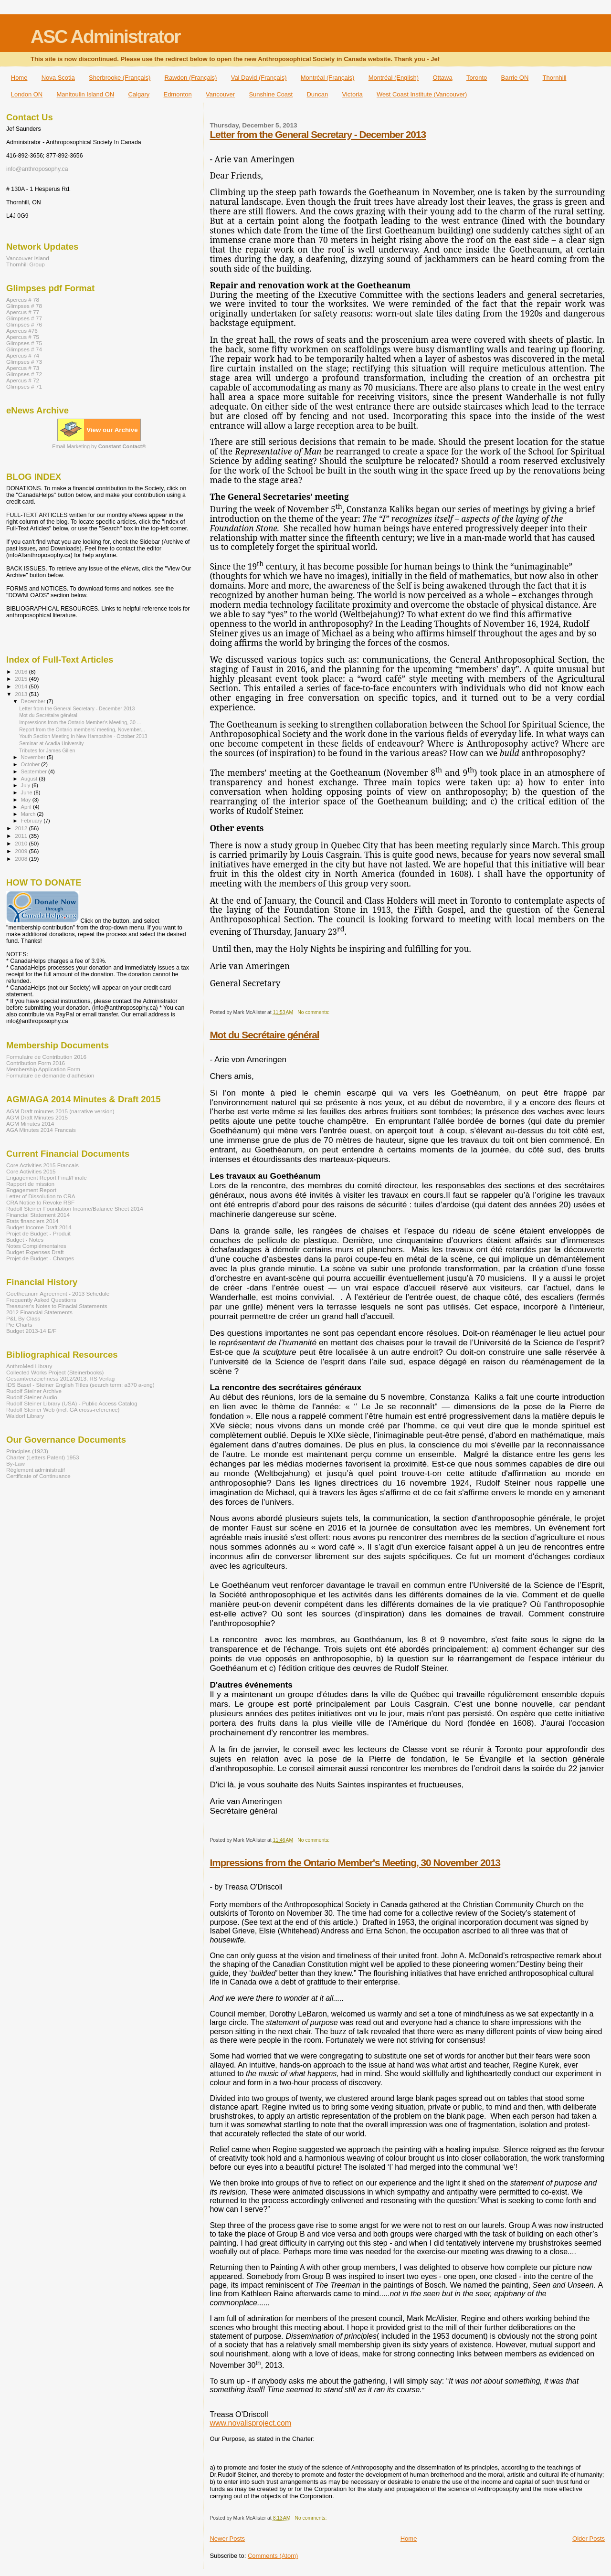 This screenshot has width=611, height=2576. I want to click on Thornhill, so click(555, 77).